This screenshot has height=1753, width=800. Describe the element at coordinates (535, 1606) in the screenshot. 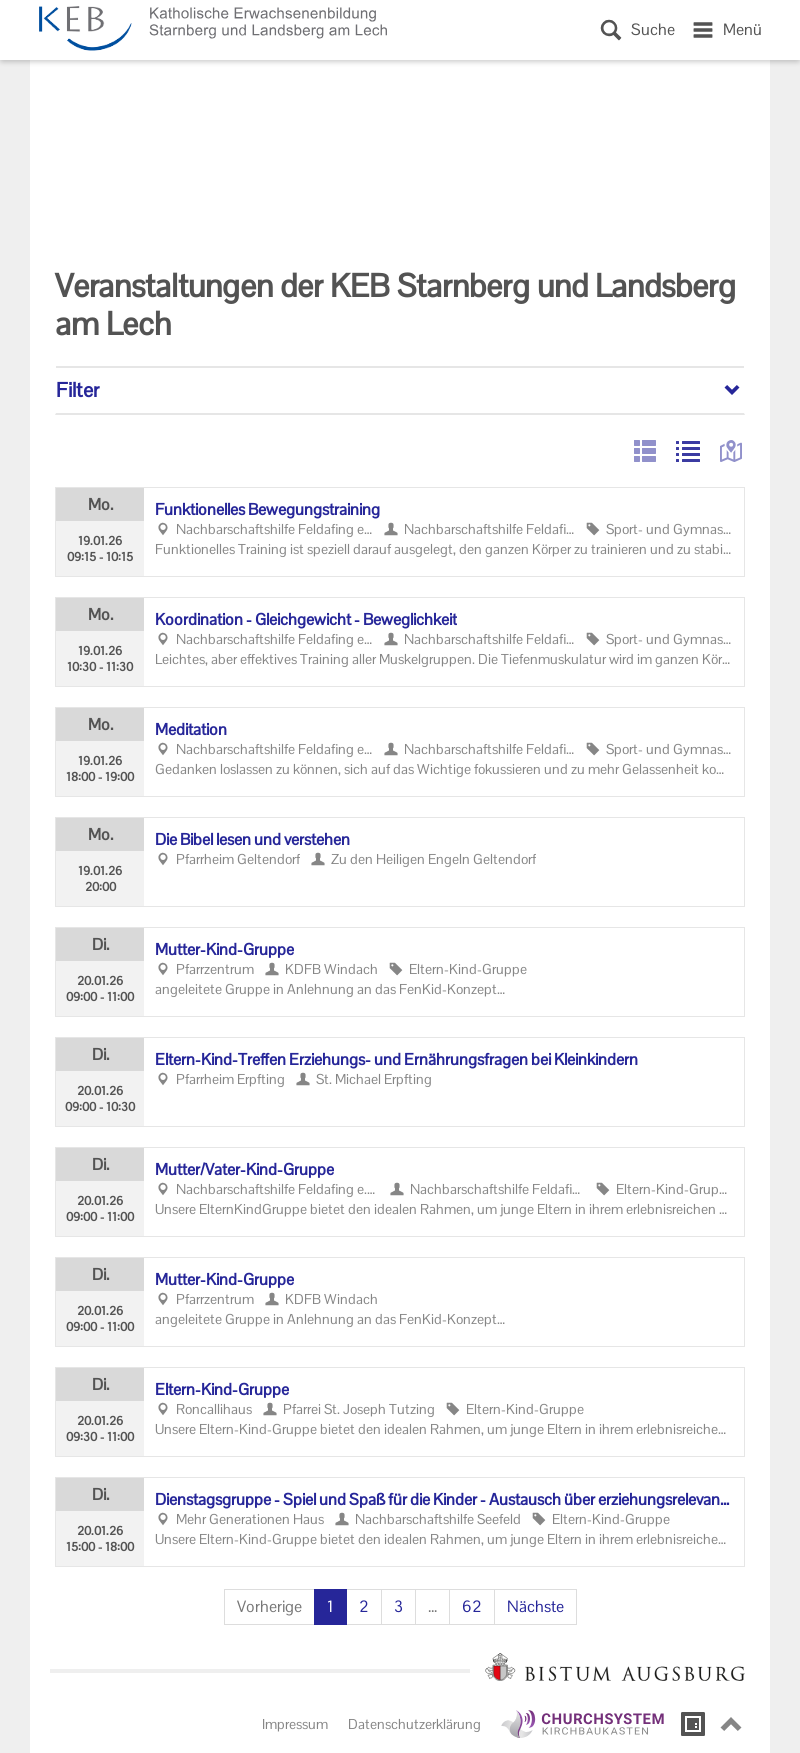

I see `Nächste [Nächste Seite]` at that location.